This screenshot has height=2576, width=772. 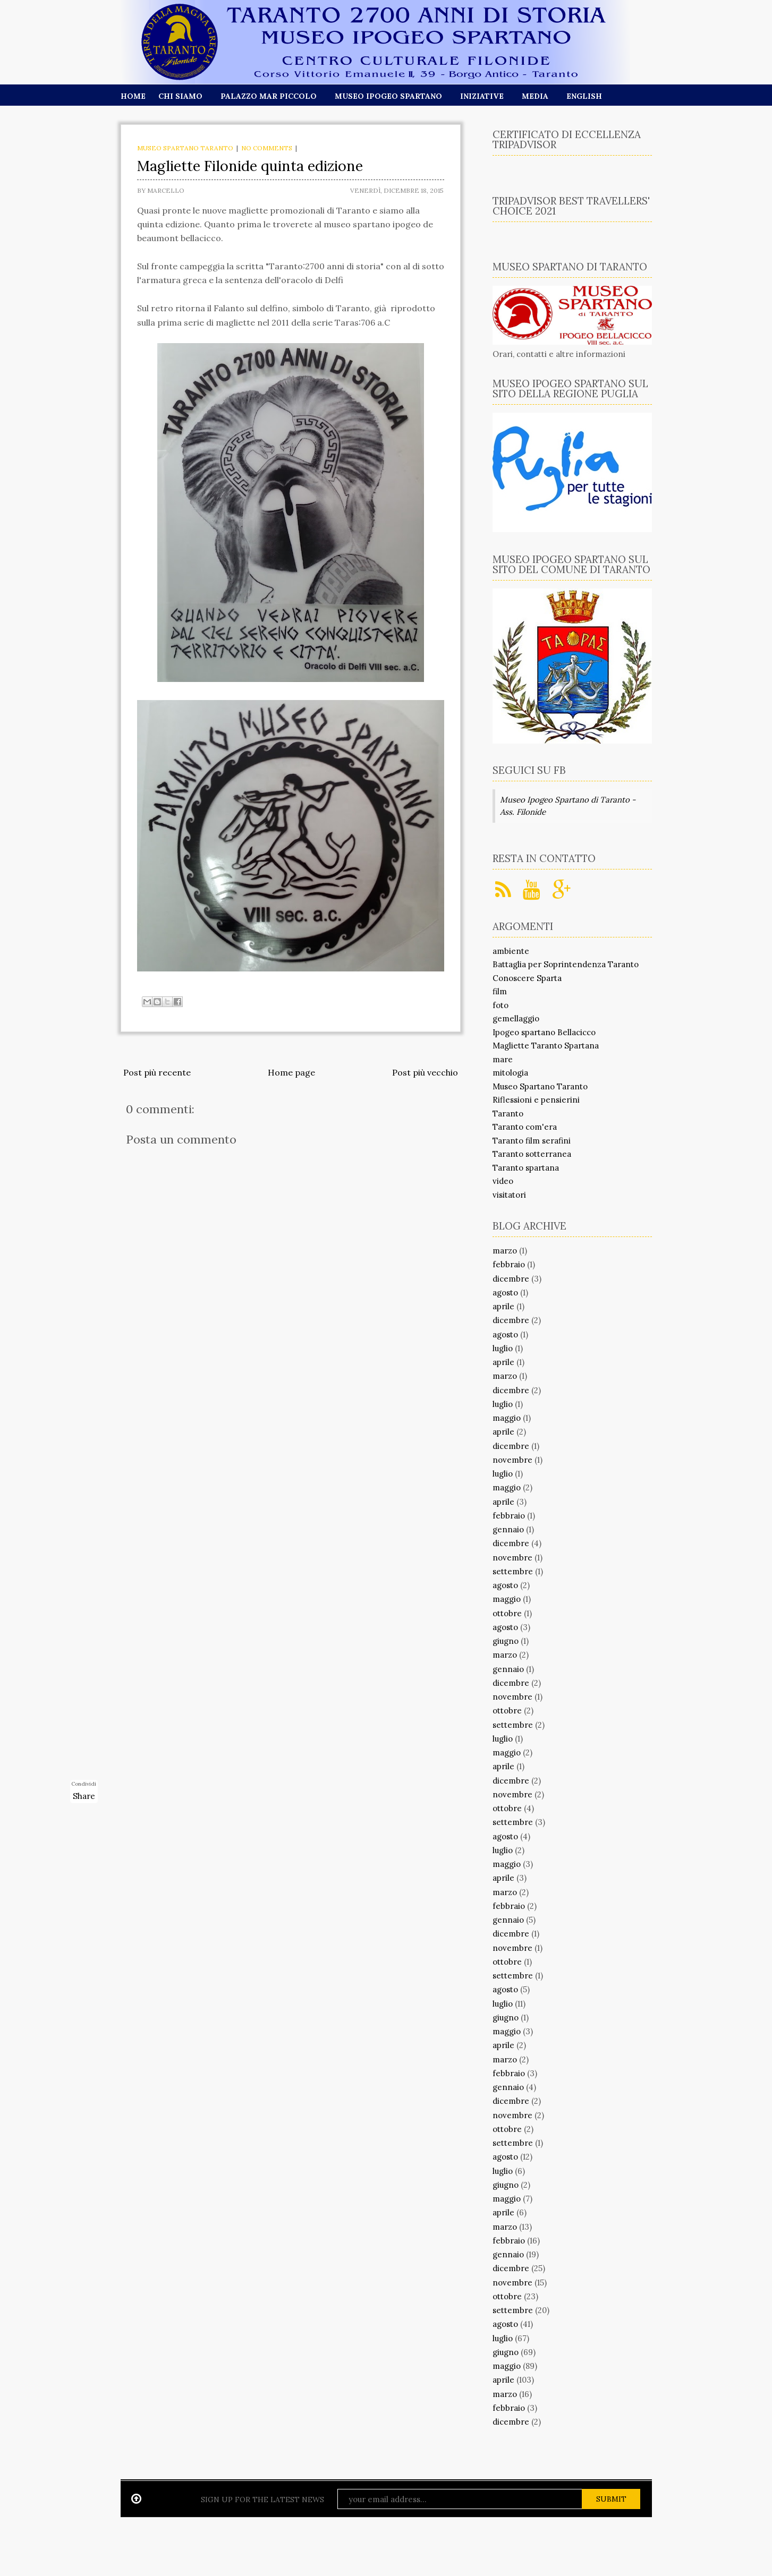 I want to click on maggio, so click(x=507, y=1418).